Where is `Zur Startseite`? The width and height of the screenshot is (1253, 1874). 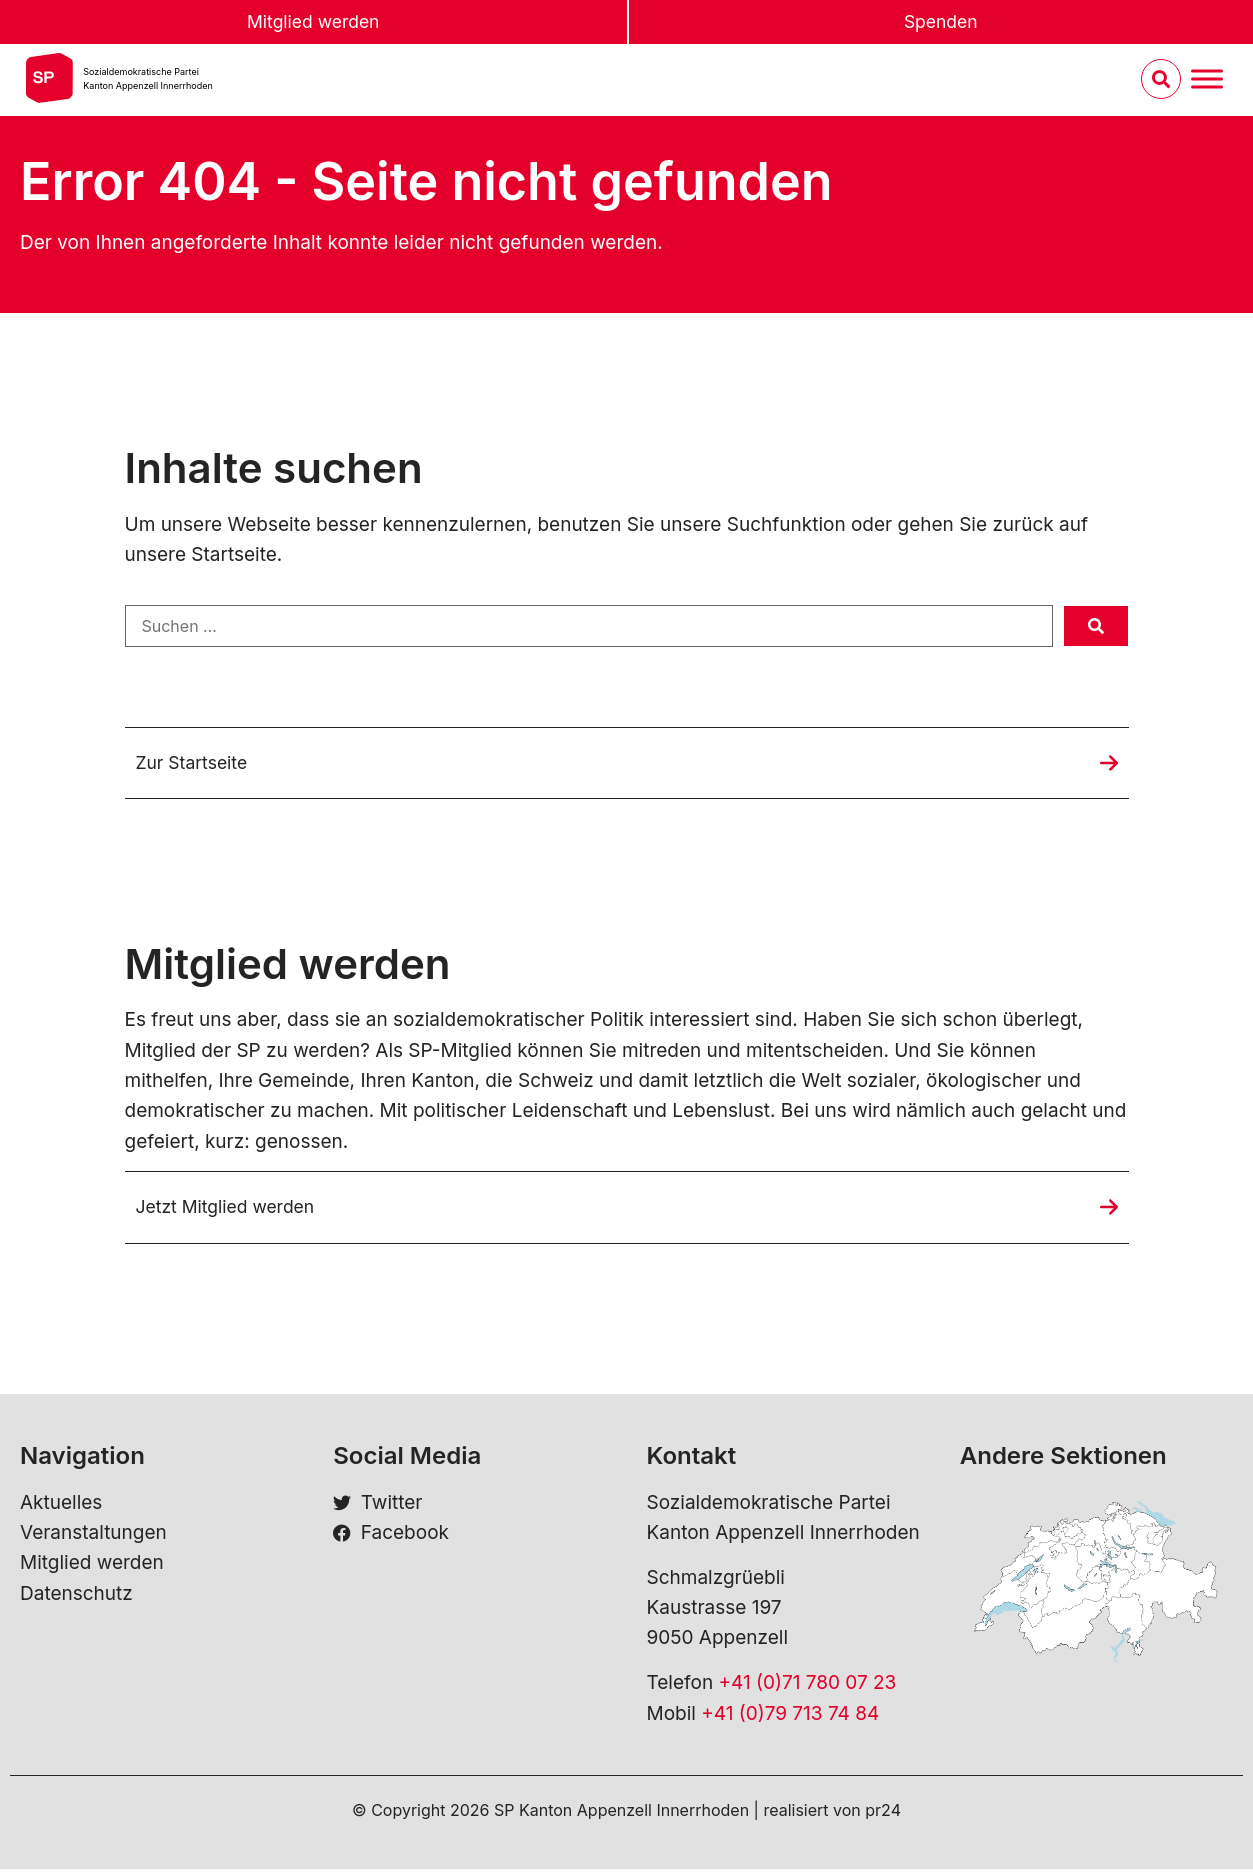
Zur Startseite is located at coordinates (196, 763).